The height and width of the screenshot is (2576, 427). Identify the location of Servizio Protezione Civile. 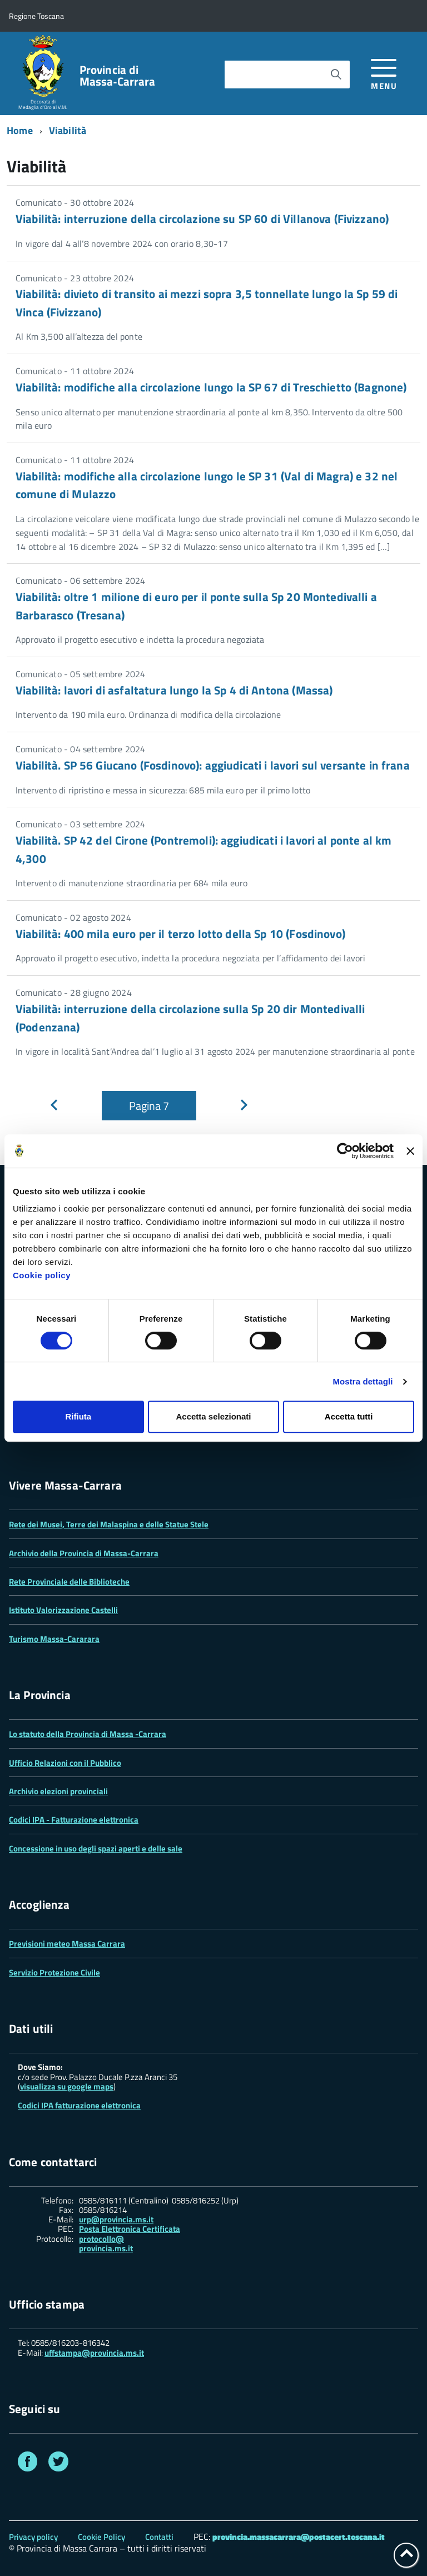
(54, 1972).